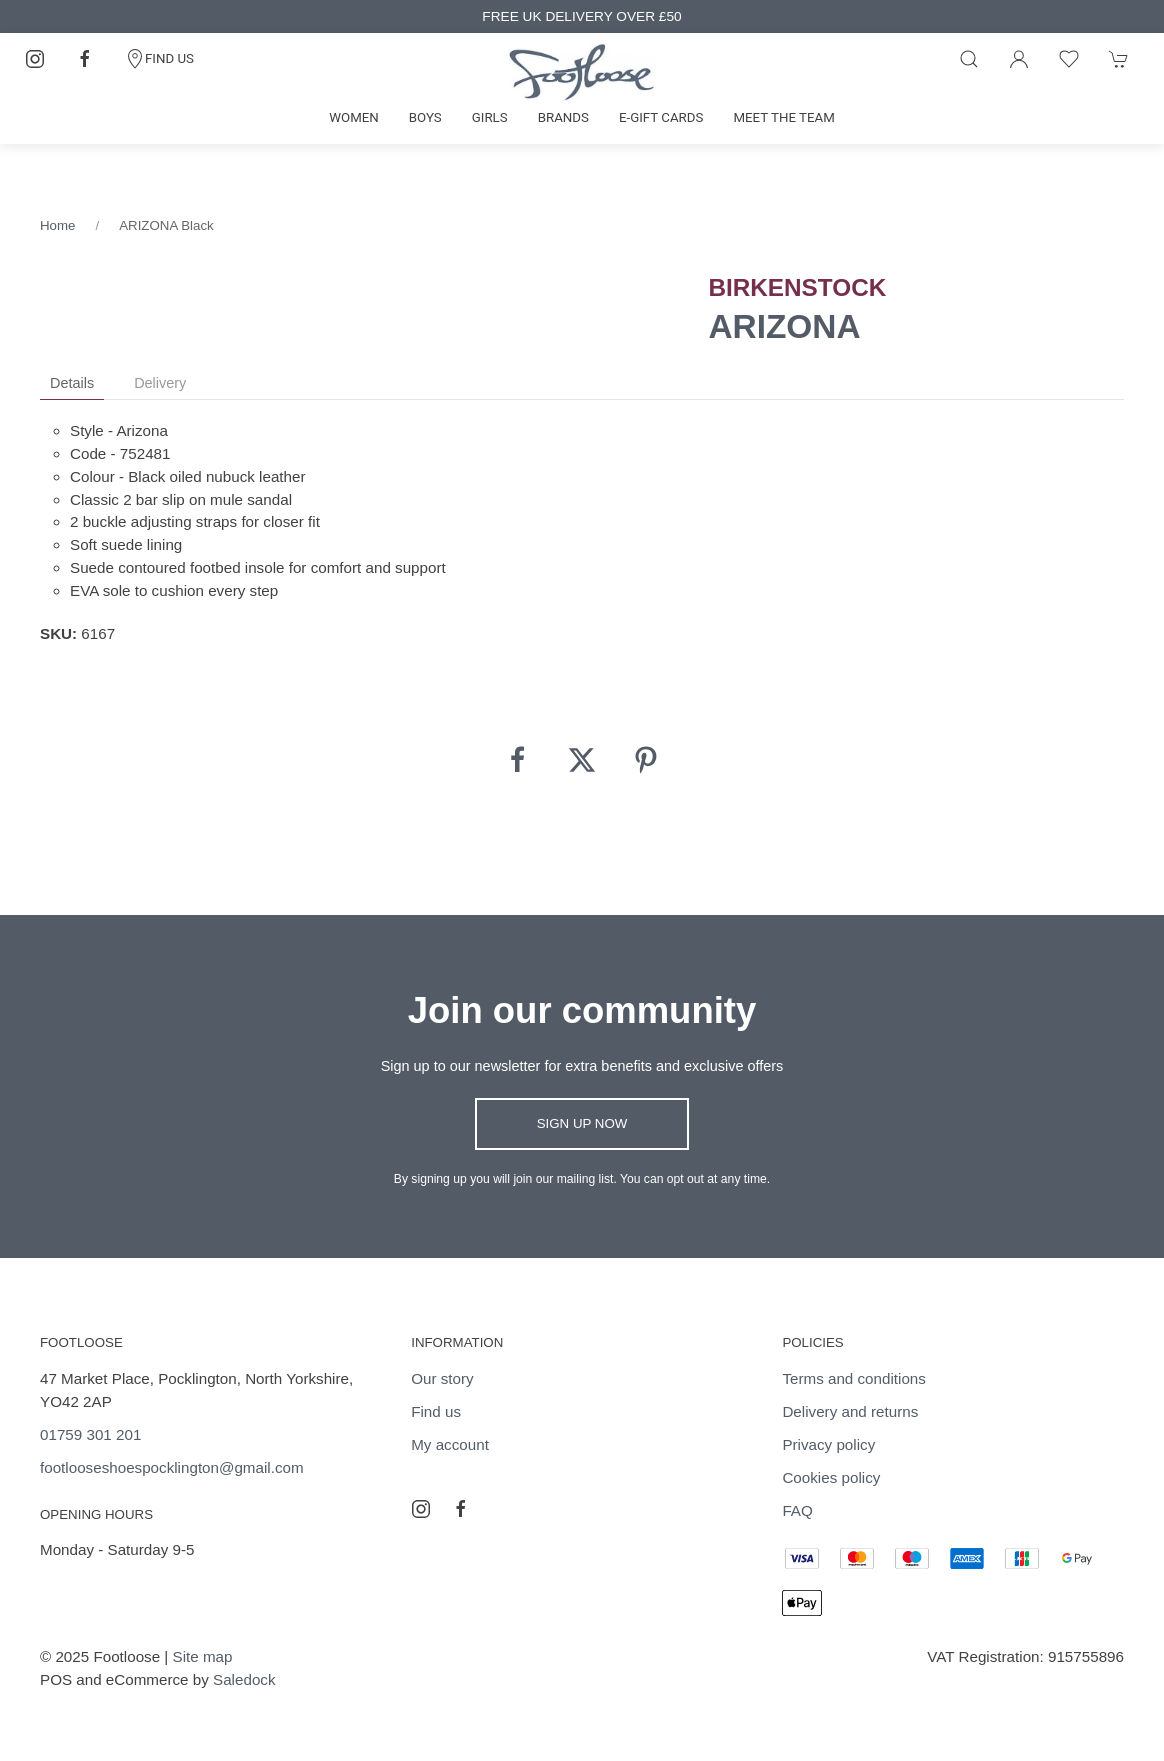 The image size is (1164, 1761). I want to click on Privacy policy, so click(828, 1444).